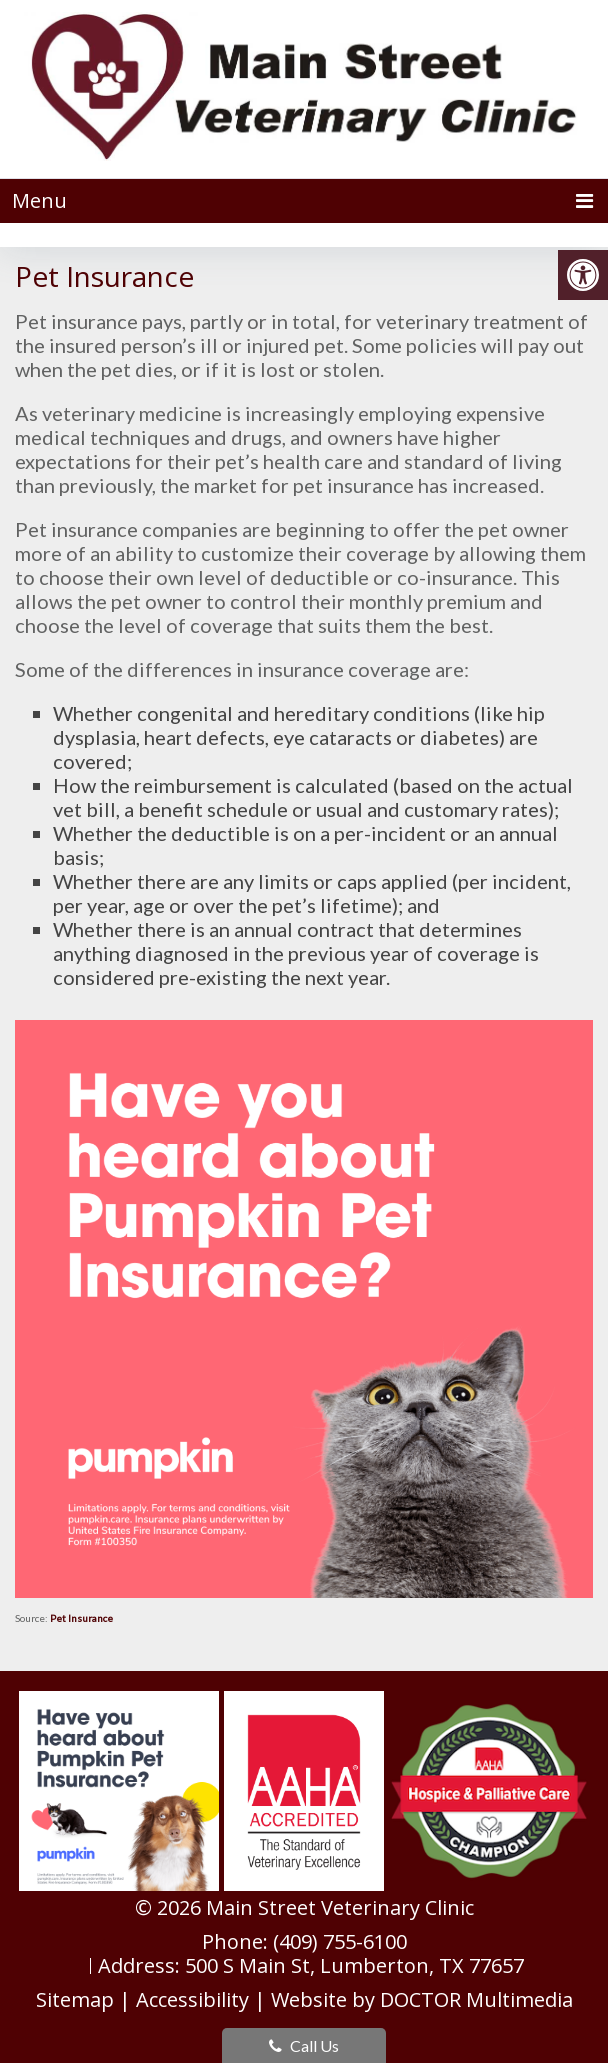  What do you see at coordinates (192, 1999) in the screenshot?
I see `Accessibility` at bounding box center [192, 1999].